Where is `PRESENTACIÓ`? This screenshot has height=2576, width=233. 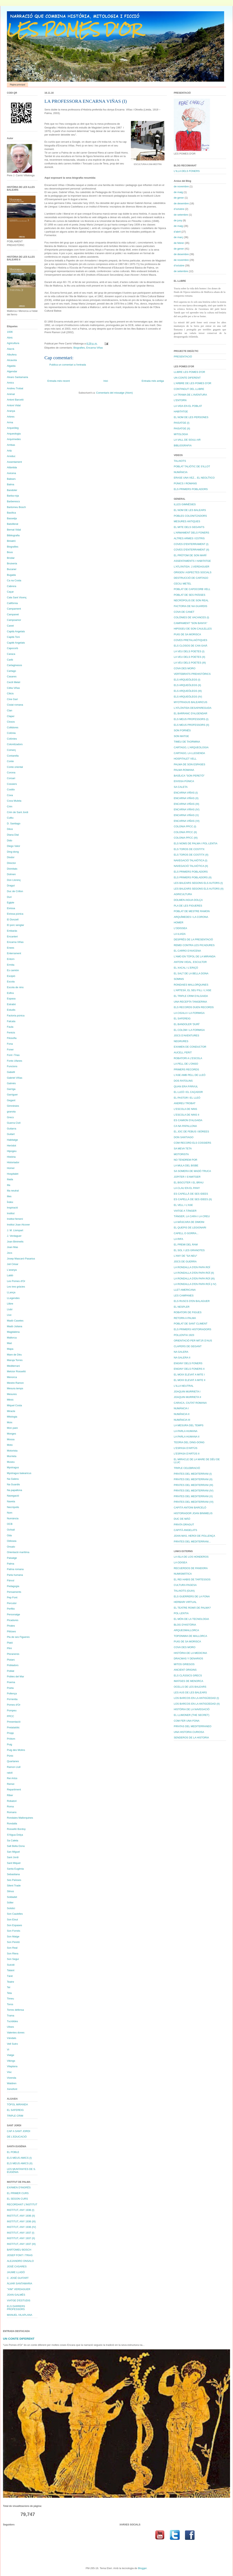
PRESENTACIÓ is located at coordinates (183, 356).